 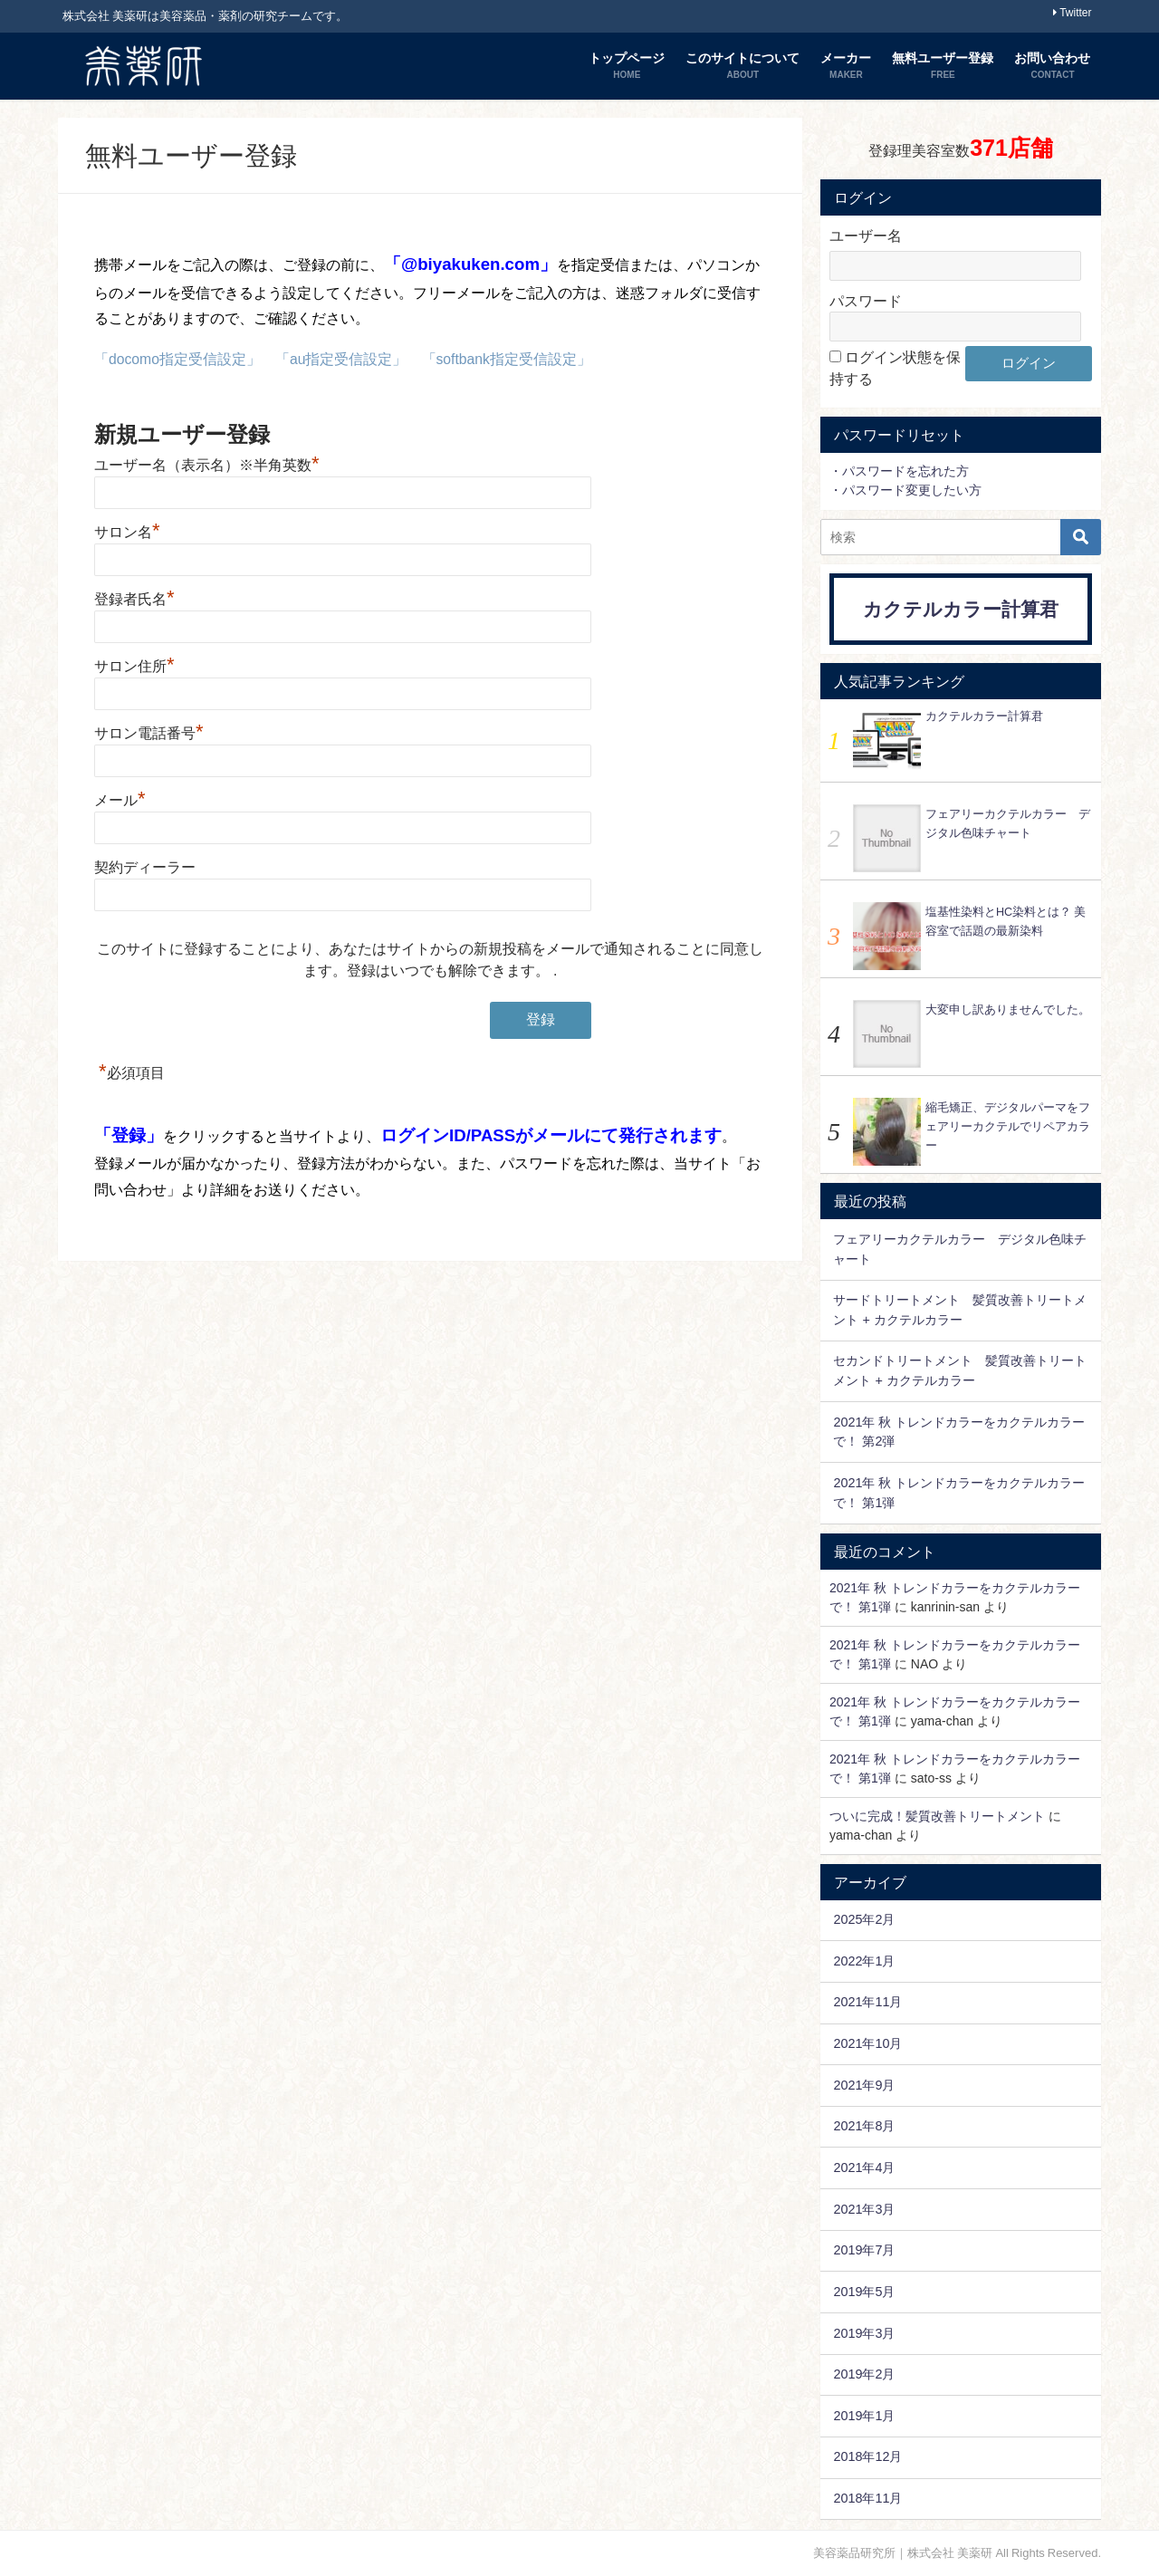 I want to click on ユーザー名, so click(x=865, y=235).